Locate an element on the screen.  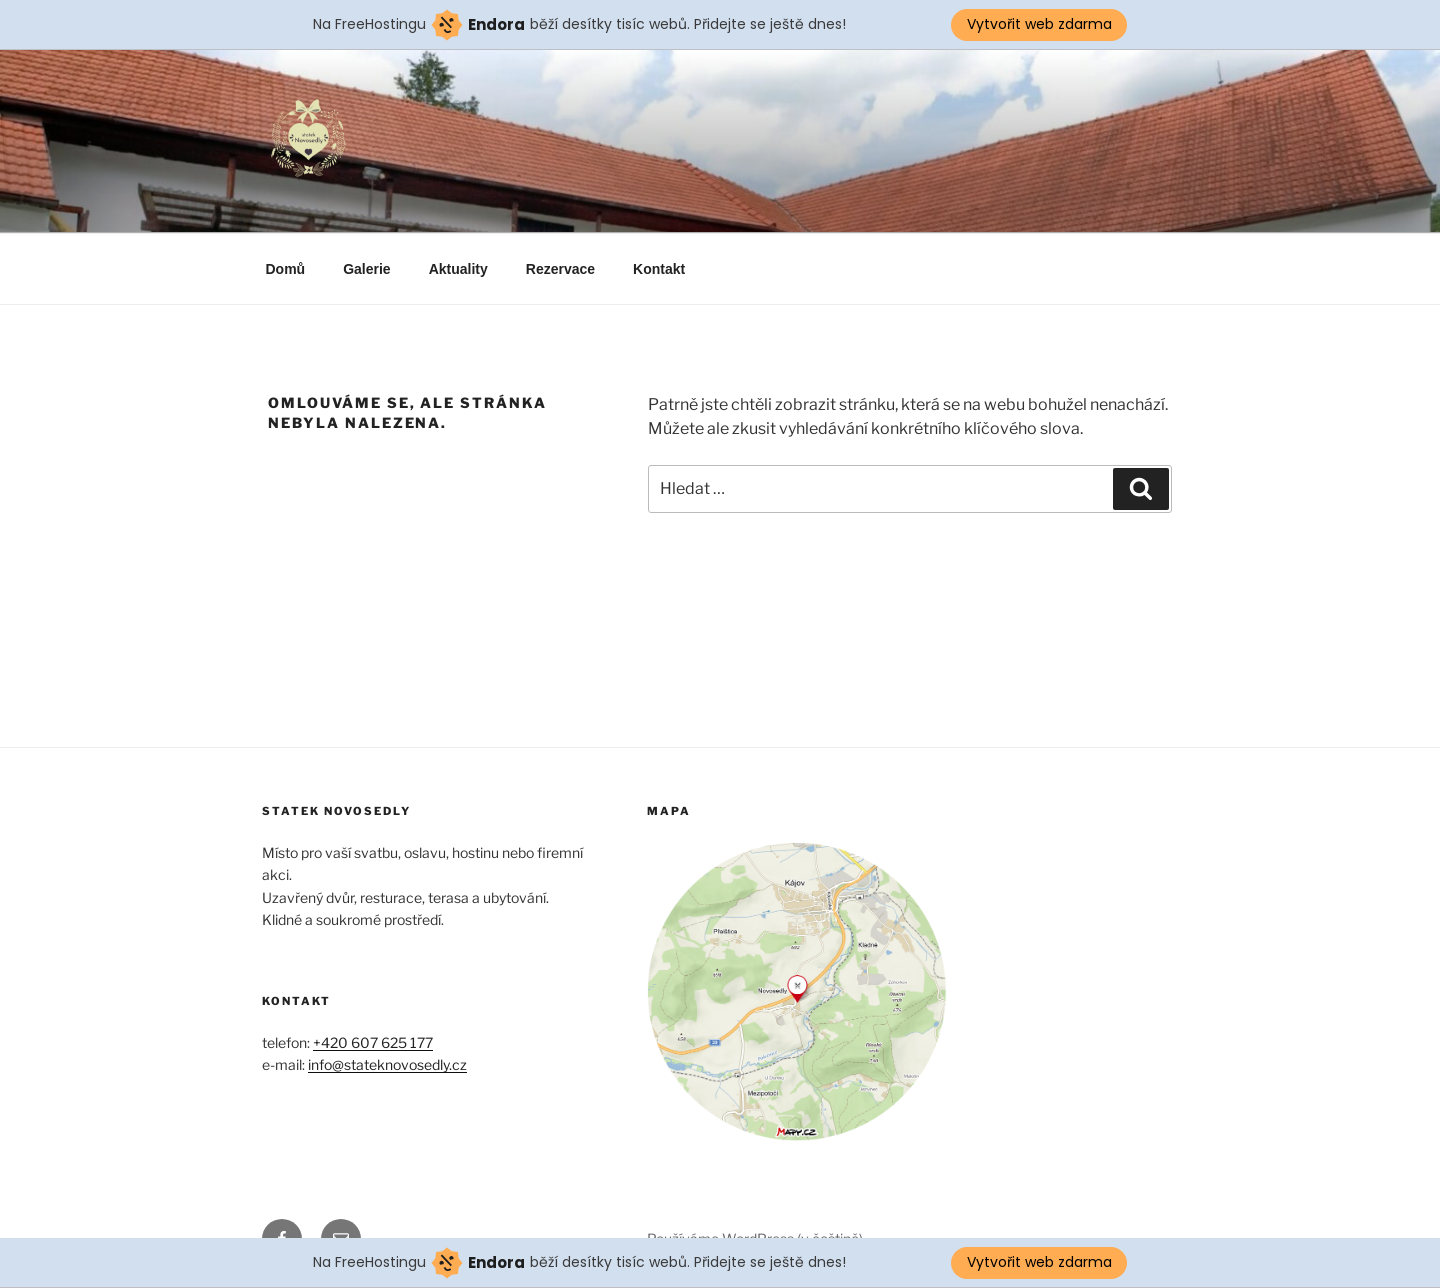
Domů is located at coordinates (286, 269).